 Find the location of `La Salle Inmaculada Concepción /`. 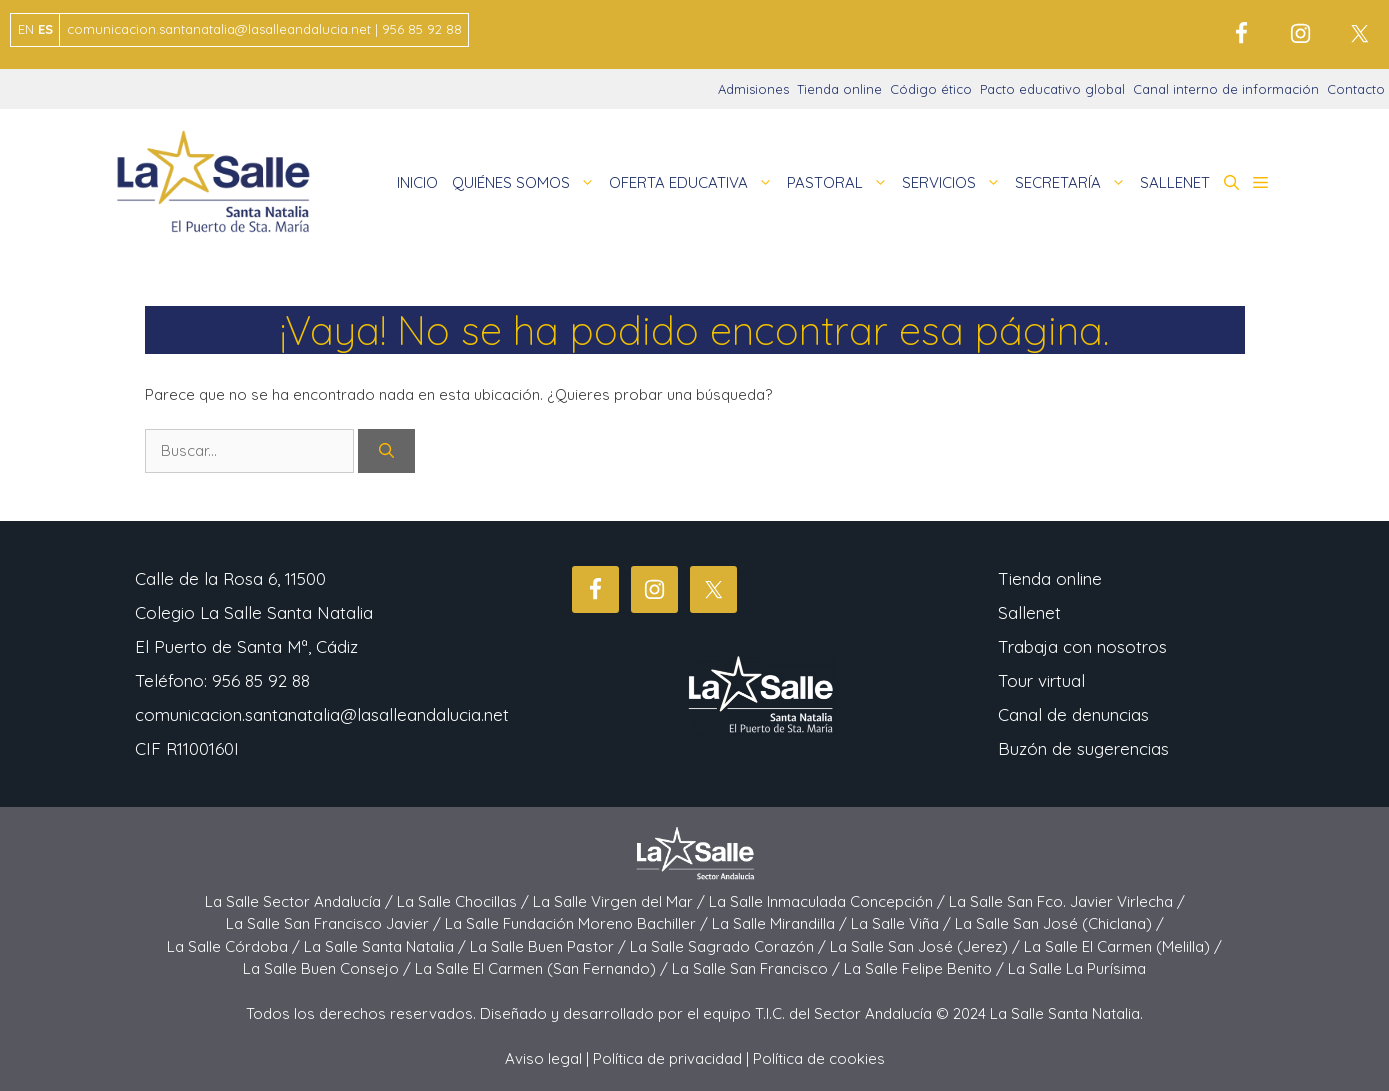

La Salle Inmaculada Concepción / is located at coordinates (829, 901).